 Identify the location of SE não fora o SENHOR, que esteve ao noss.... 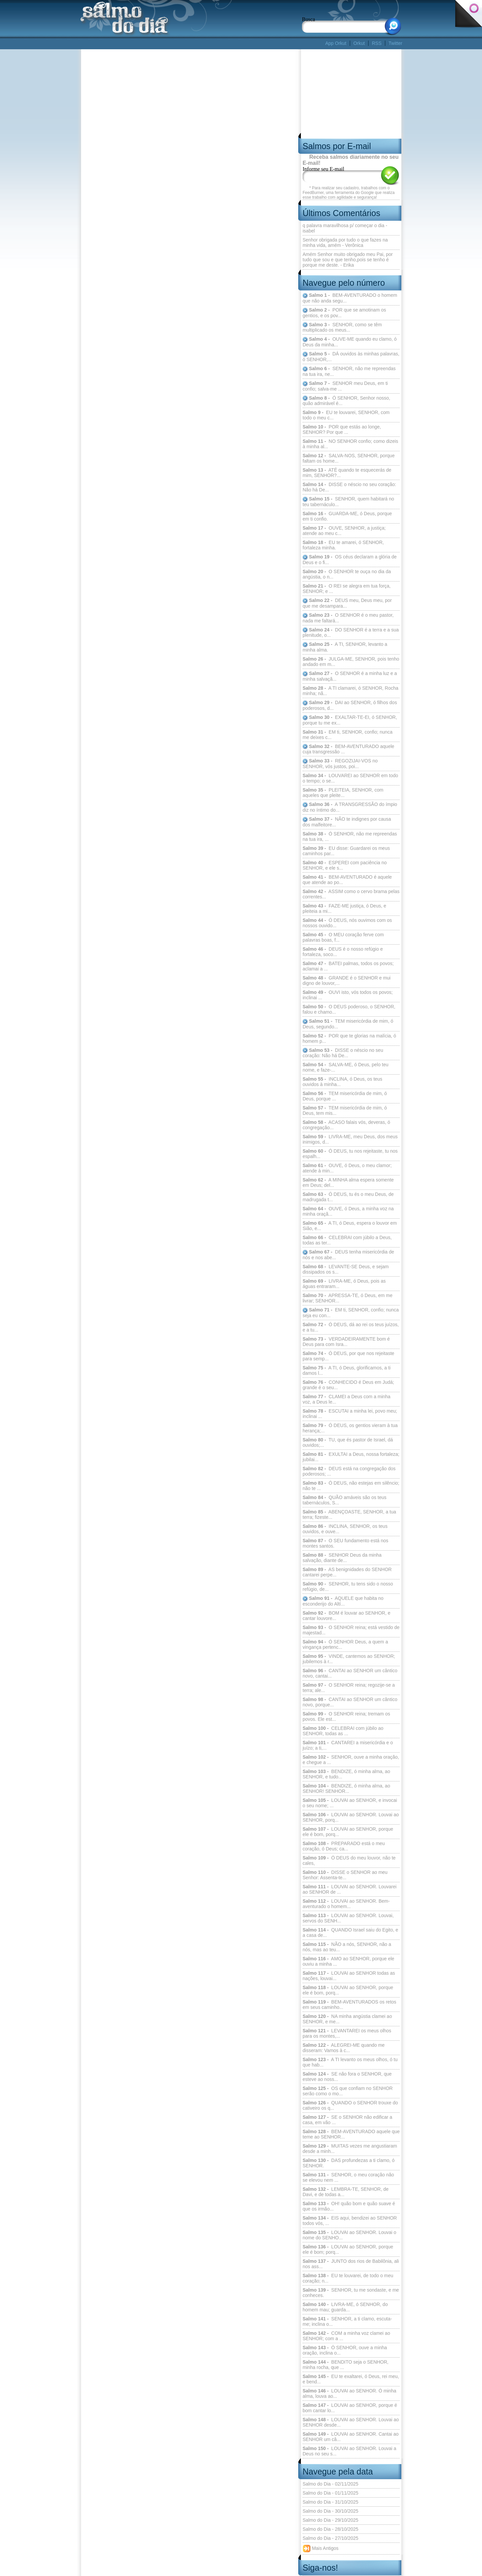
(347, 2076).